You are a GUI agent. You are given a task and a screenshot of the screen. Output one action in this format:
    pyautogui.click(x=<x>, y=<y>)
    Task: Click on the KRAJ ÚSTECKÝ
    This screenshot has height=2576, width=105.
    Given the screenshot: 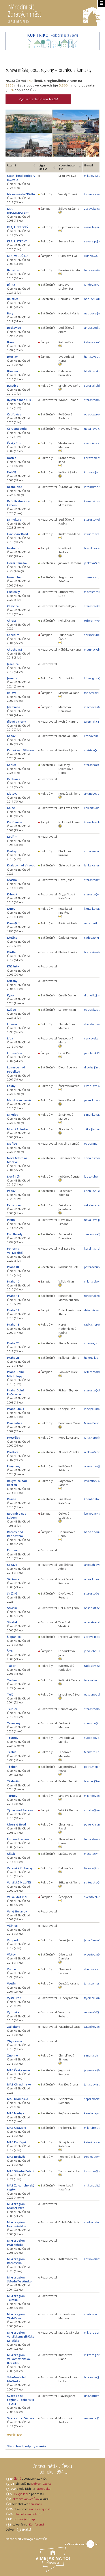 What is the action you would take?
    pyautogui.click(x=17, y=241)
    